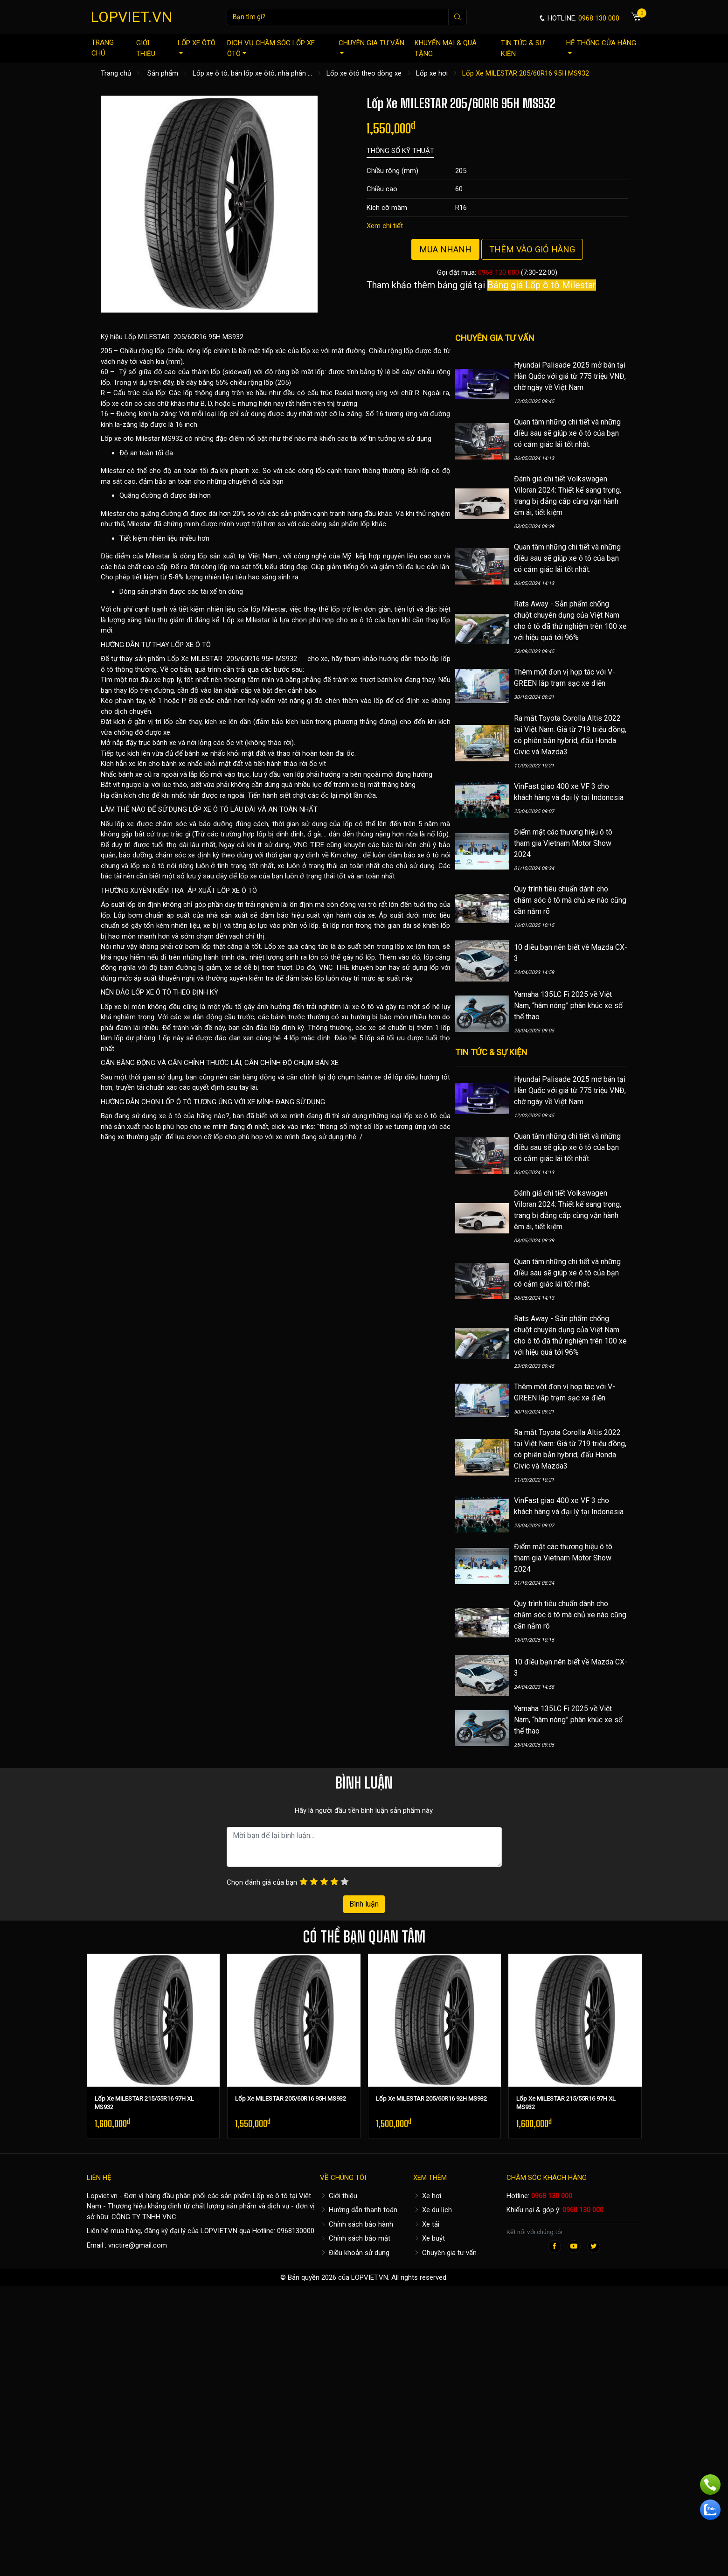 This screenshot has width=728, height=2576. I want to click on Trang chủ, so click(102, 47).